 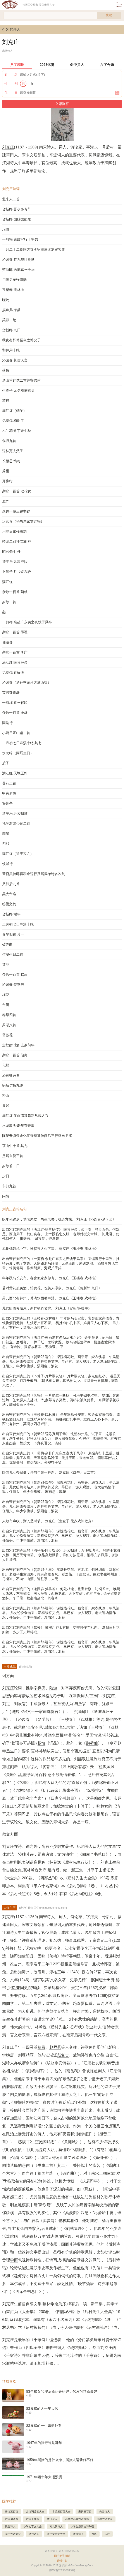 What do you see at coordinates (21, 340) in the screenshot?
I see `秋夜有怀傅至叔太博父子` at bounding box center [21, 340].